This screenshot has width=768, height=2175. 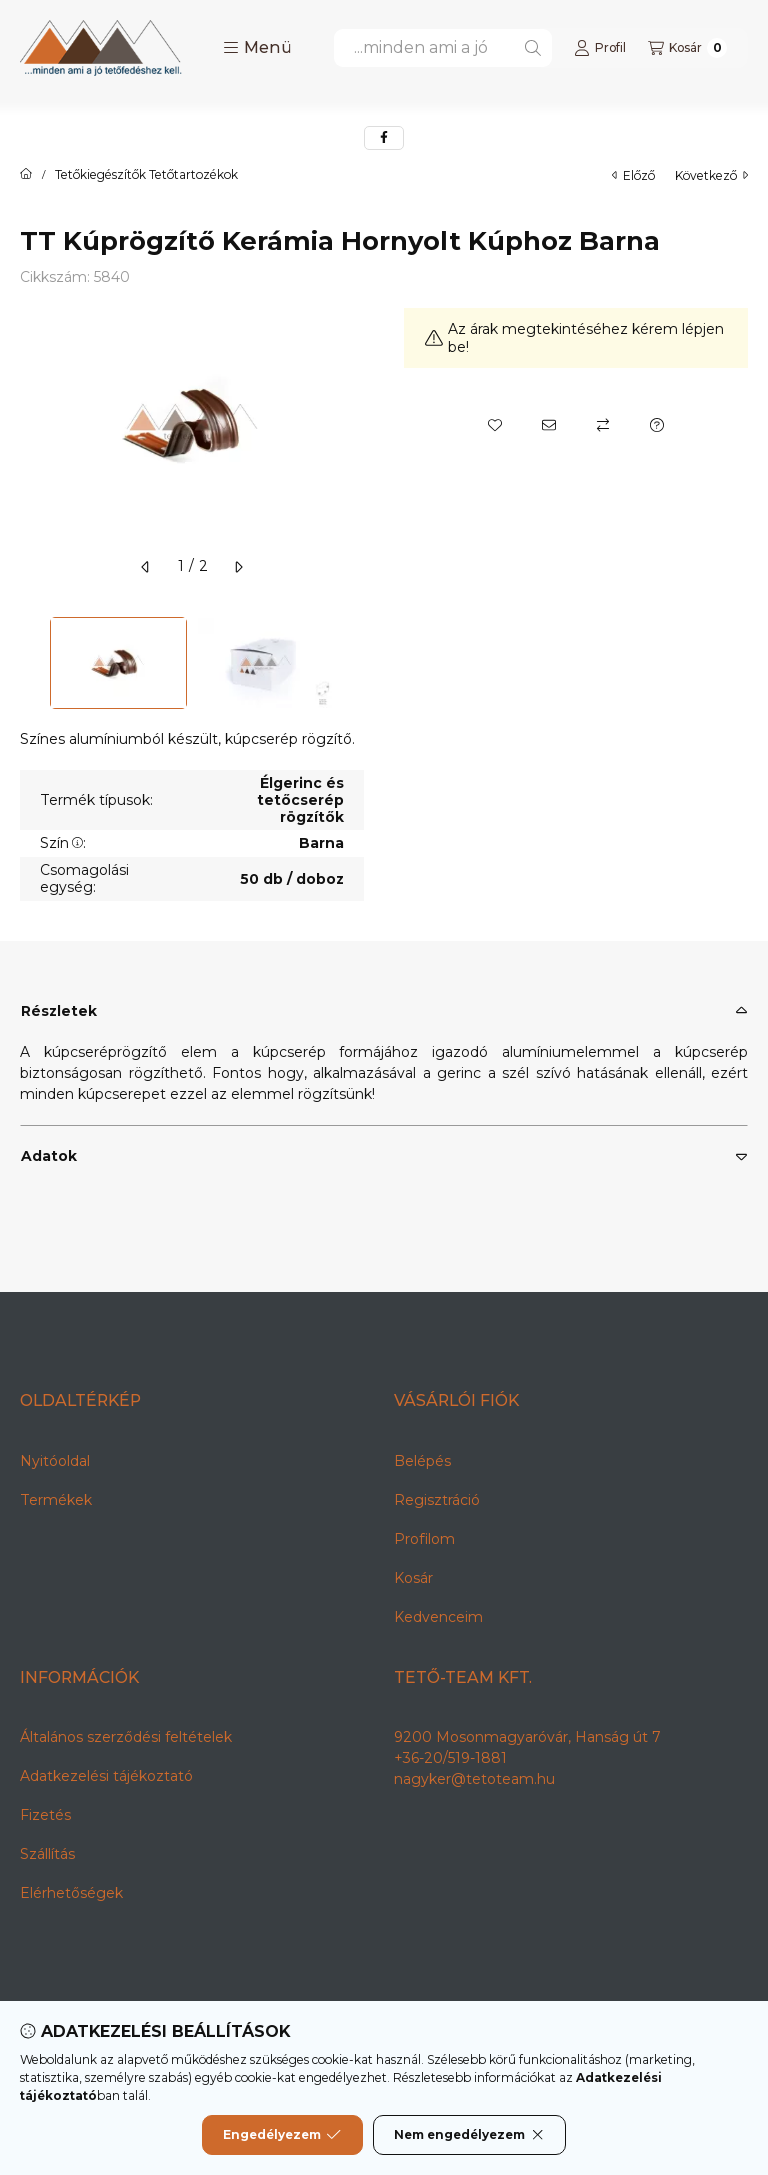 What do you see at coordinates (47, 1854) in the screenshot?
I see `Szállítás` at bounding box center [47, 1854].